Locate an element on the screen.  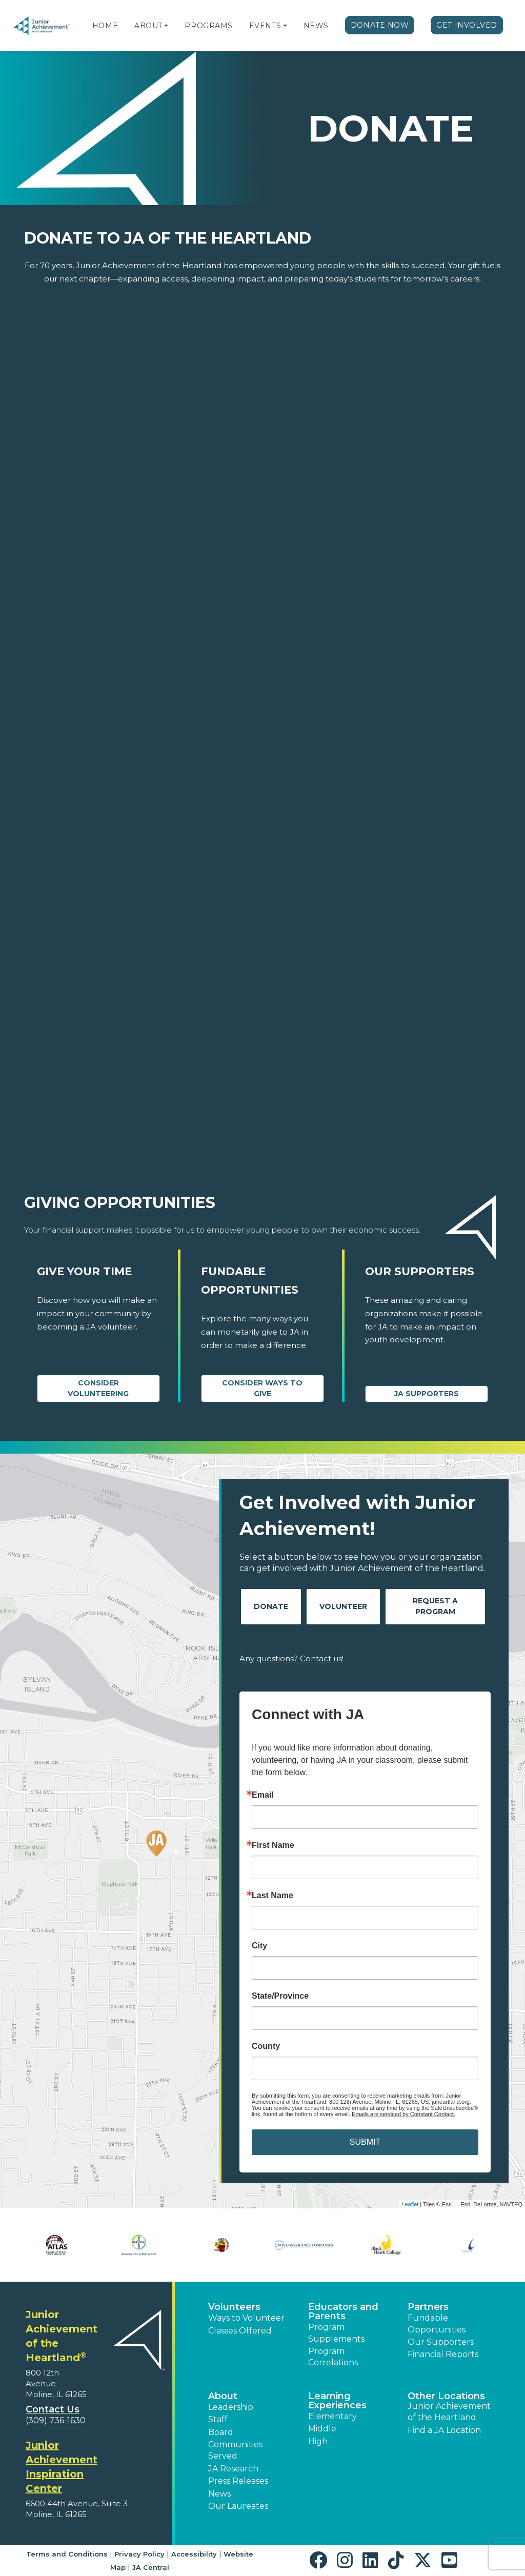
Donate is located at coordinates (271, 1606).